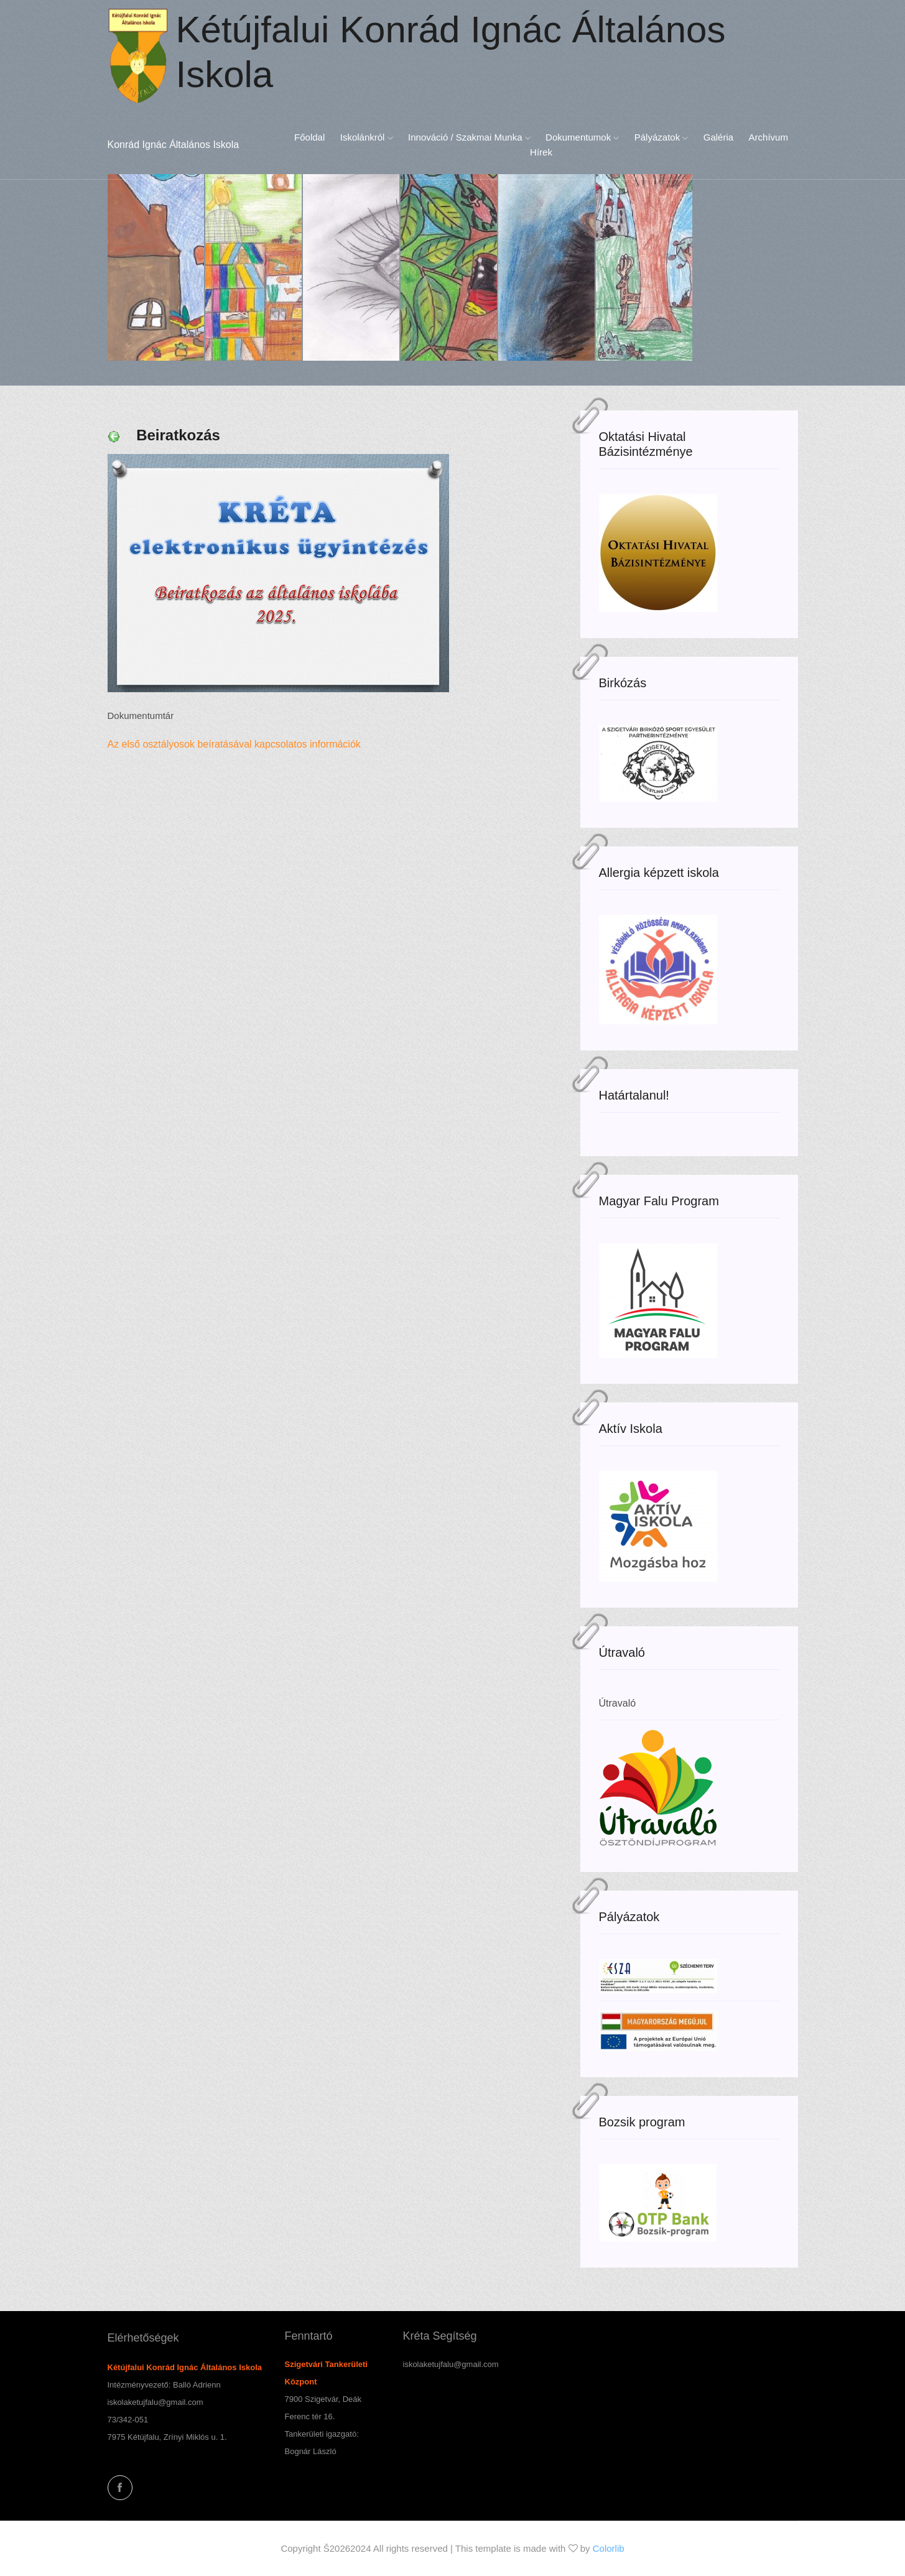  Describe the element at coordinates (173, 144) in the screenshot. I see `Konrád Ignác Általános Iskola` at that location.